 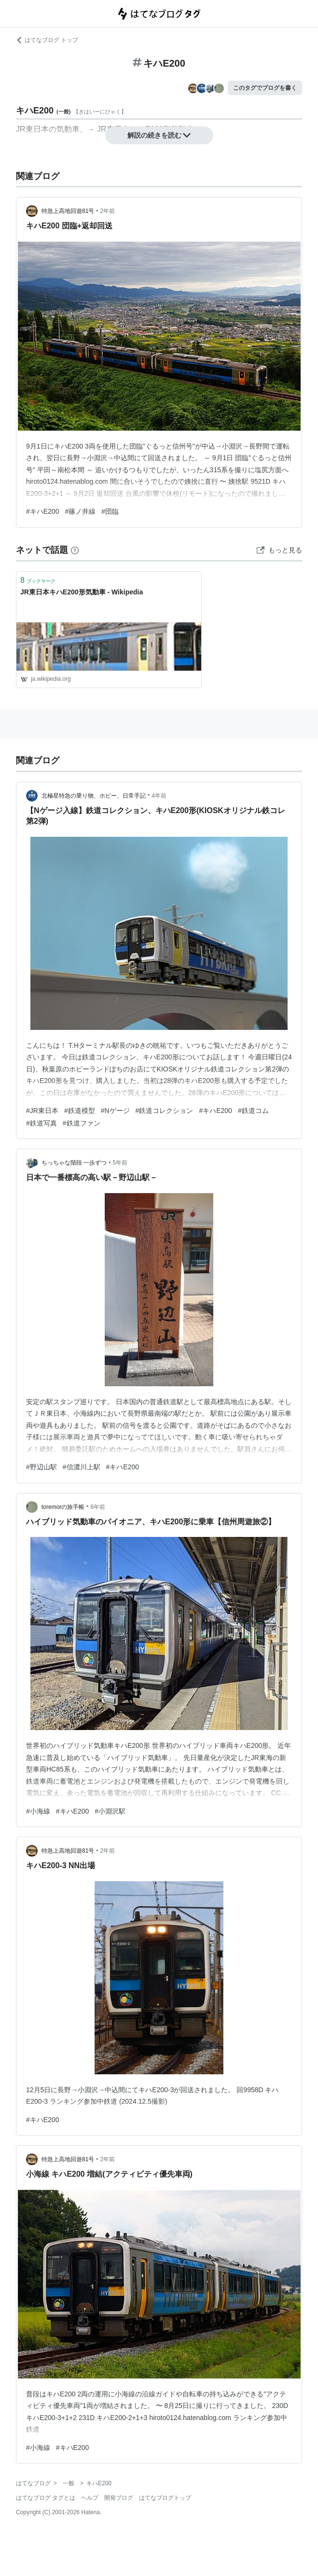 I want to click on 解説の続きを読む, so click(x=159, y=135).